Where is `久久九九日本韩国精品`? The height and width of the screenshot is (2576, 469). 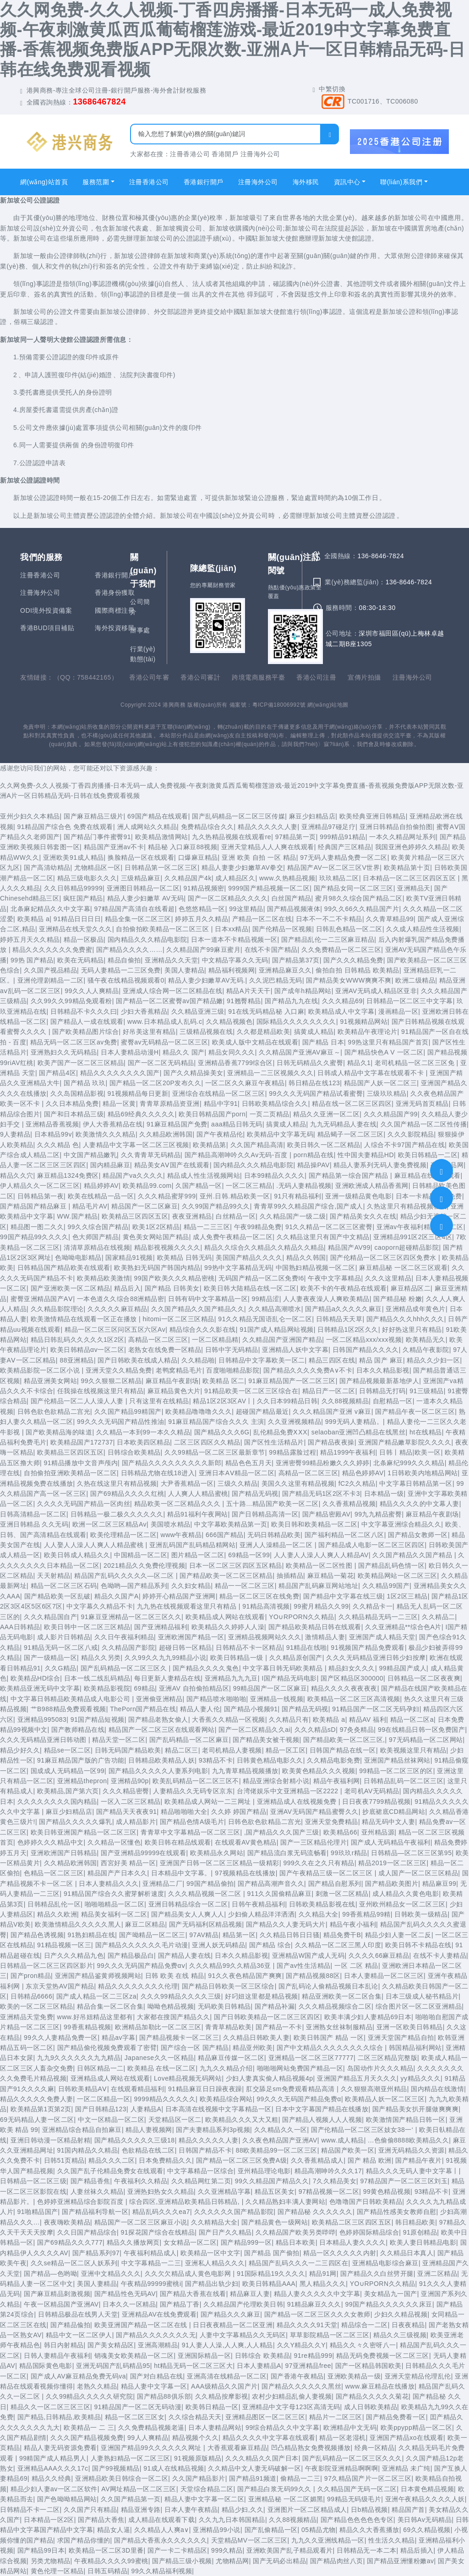
久久九九日本韩国精品 is located at coordinates (232, 2519).